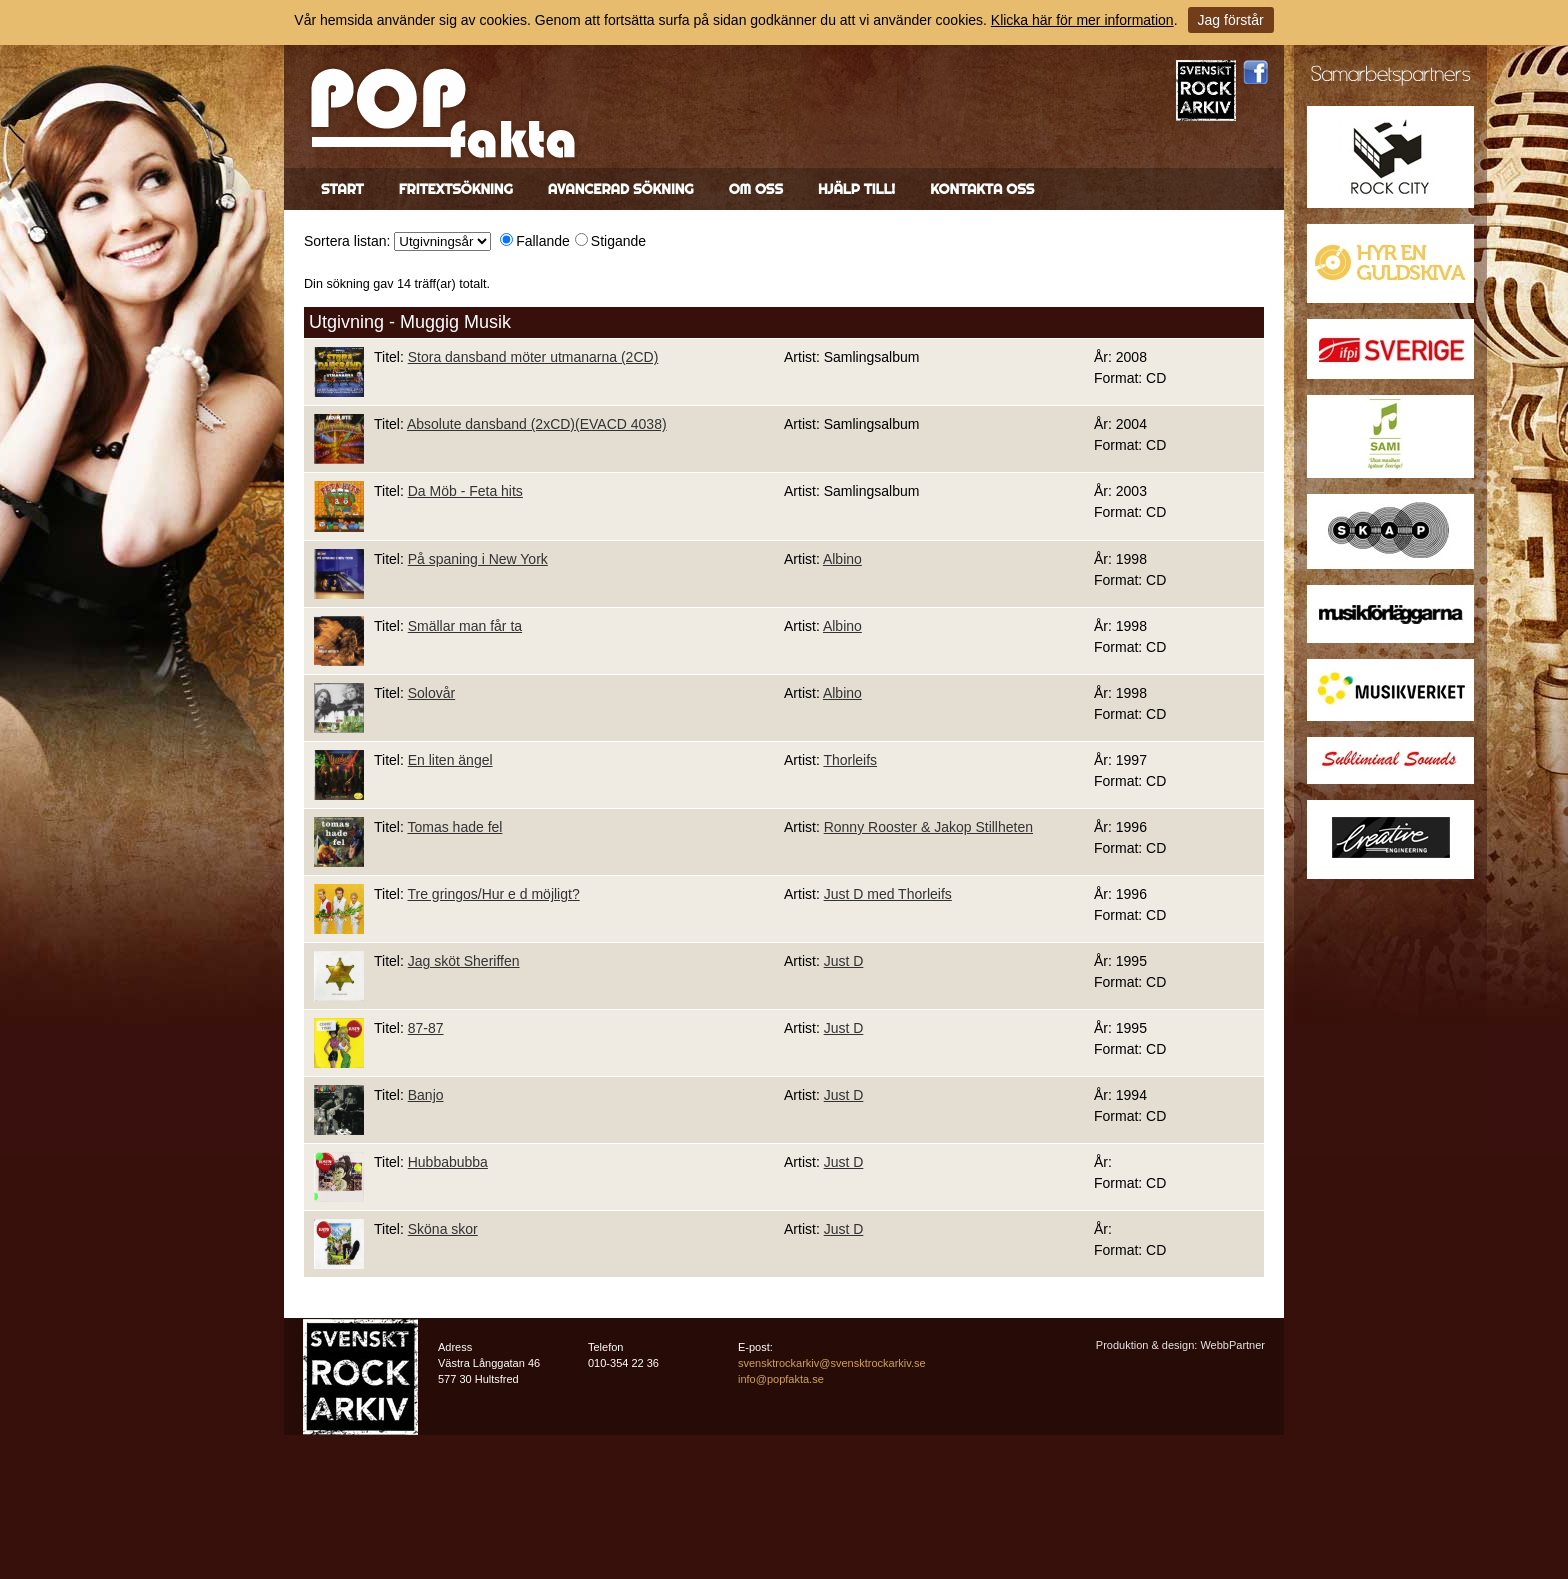 The image size is (1568, 1579). I want to click on Hjälp till!, so click(856, 189).